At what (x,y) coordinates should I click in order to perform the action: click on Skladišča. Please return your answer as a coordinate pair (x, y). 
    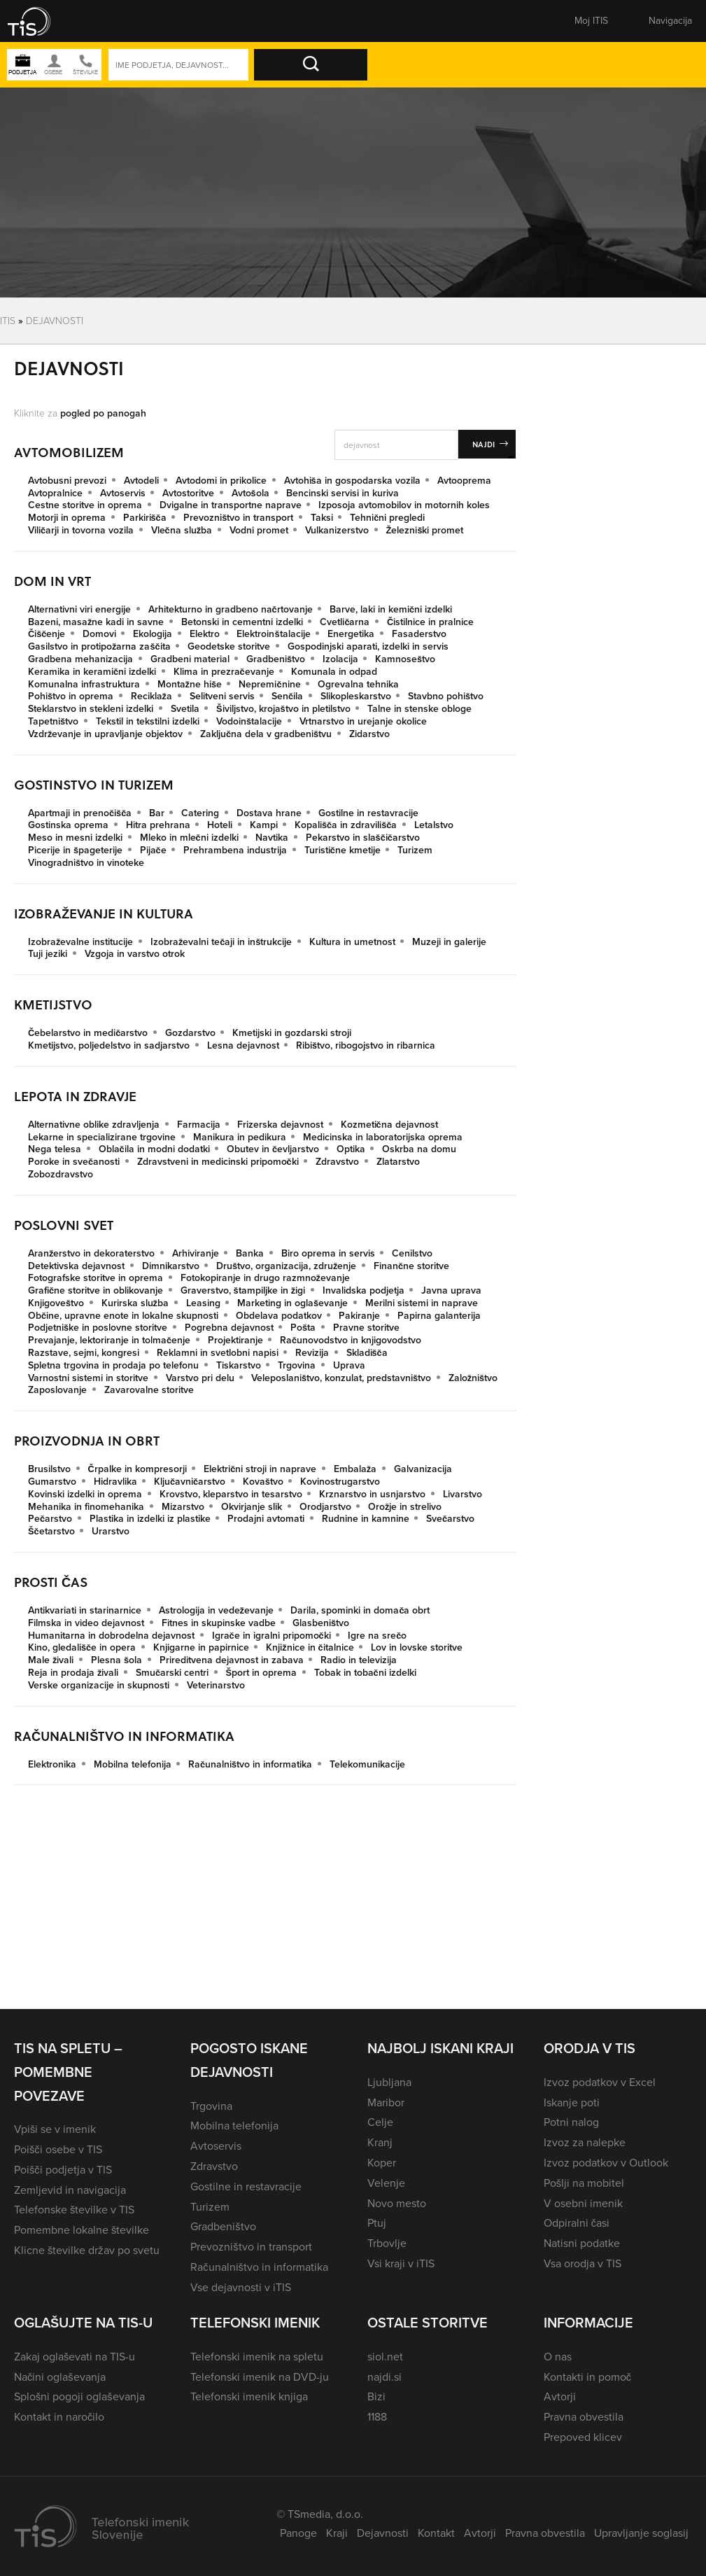
    Looking at the image, I should click on (367, 1352).